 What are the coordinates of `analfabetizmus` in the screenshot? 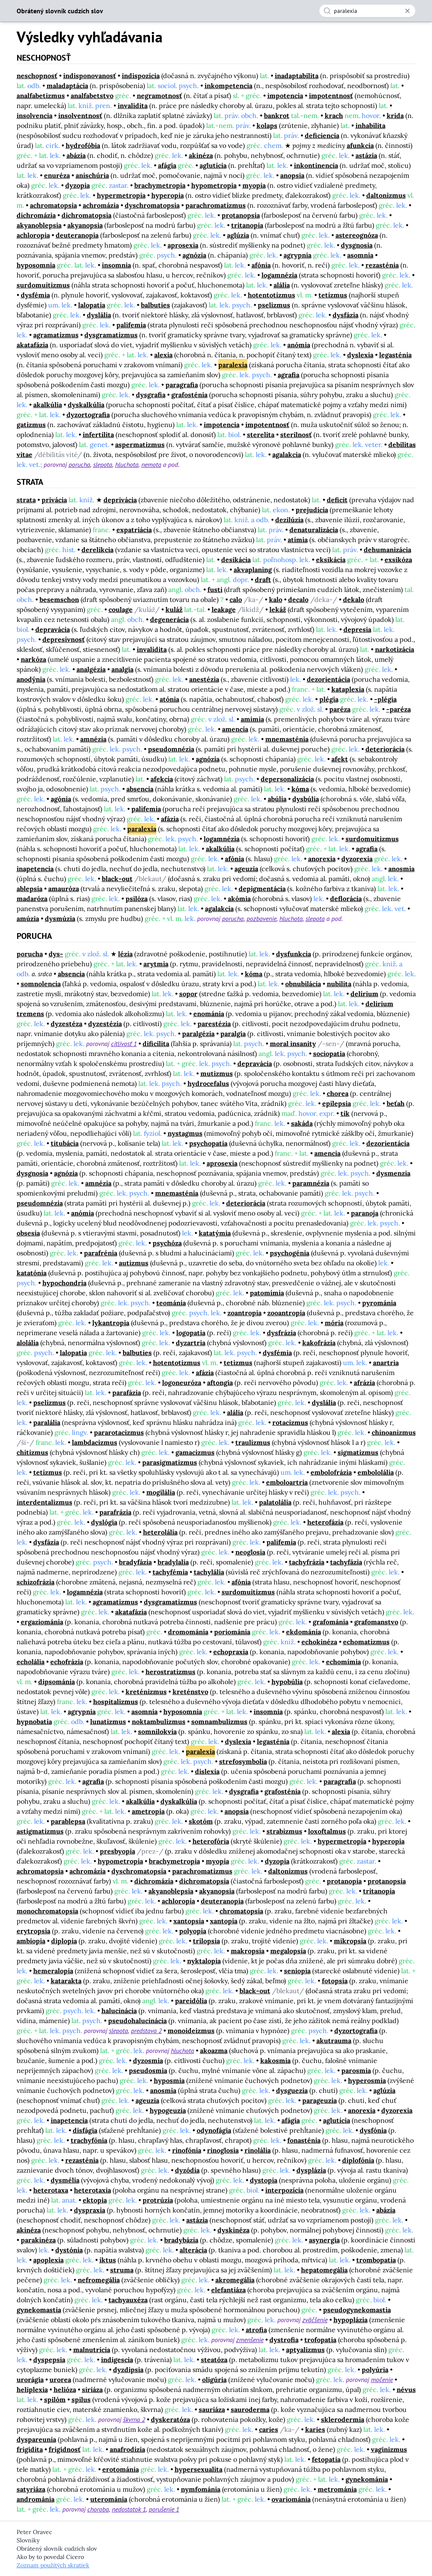 It's located at (41, 95).